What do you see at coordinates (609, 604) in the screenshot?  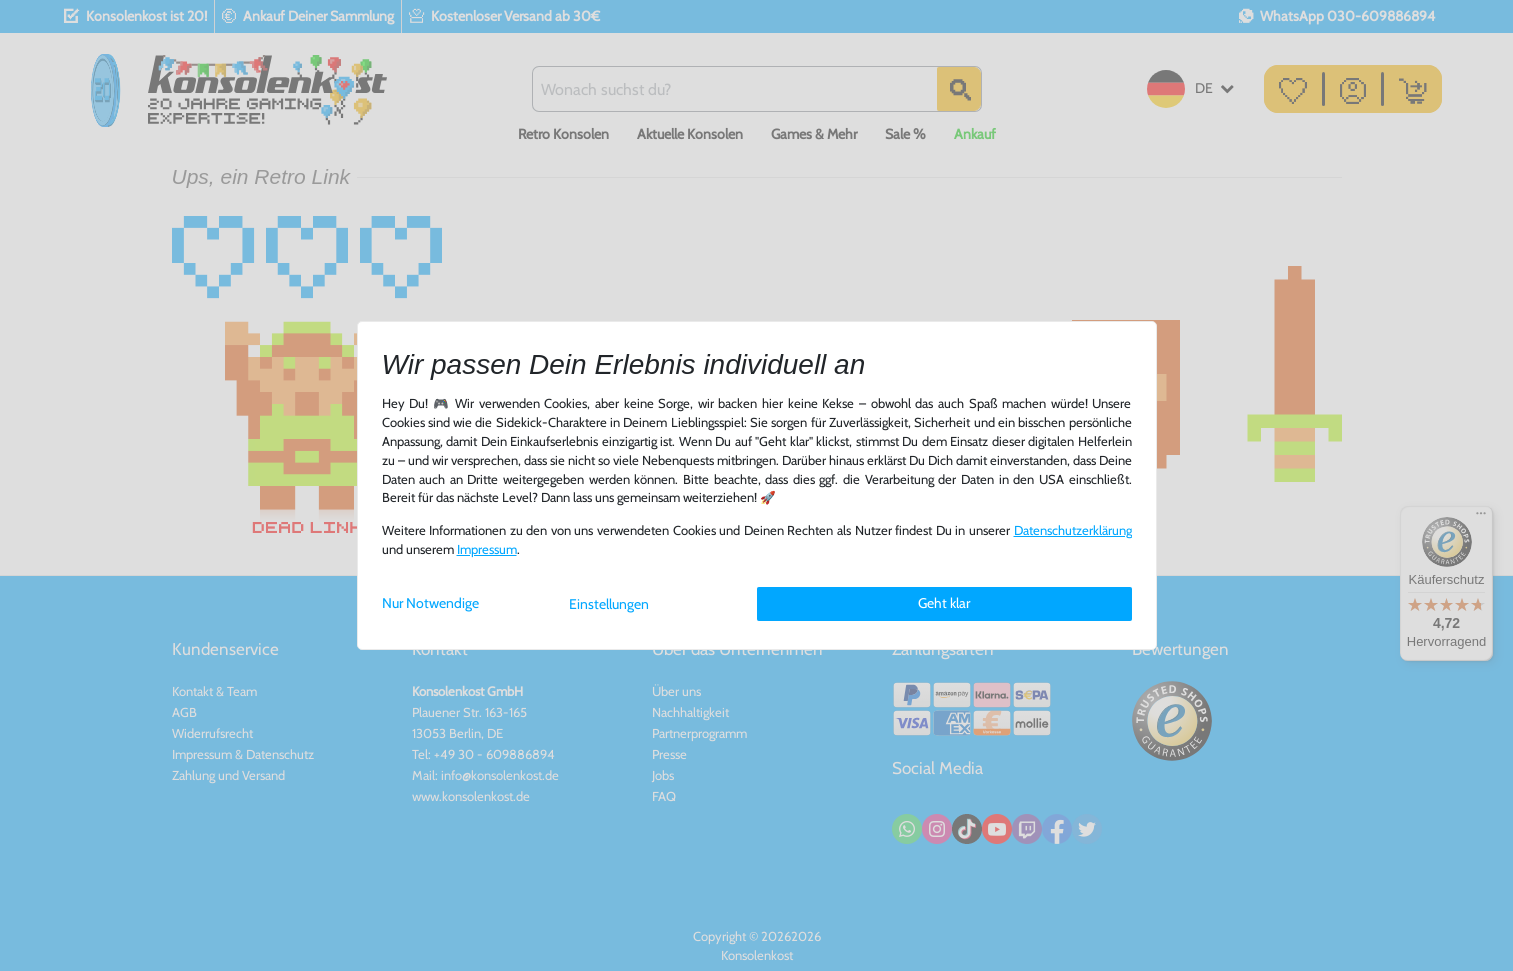 I see `Einstellungen` at bounding box center [609, 604].